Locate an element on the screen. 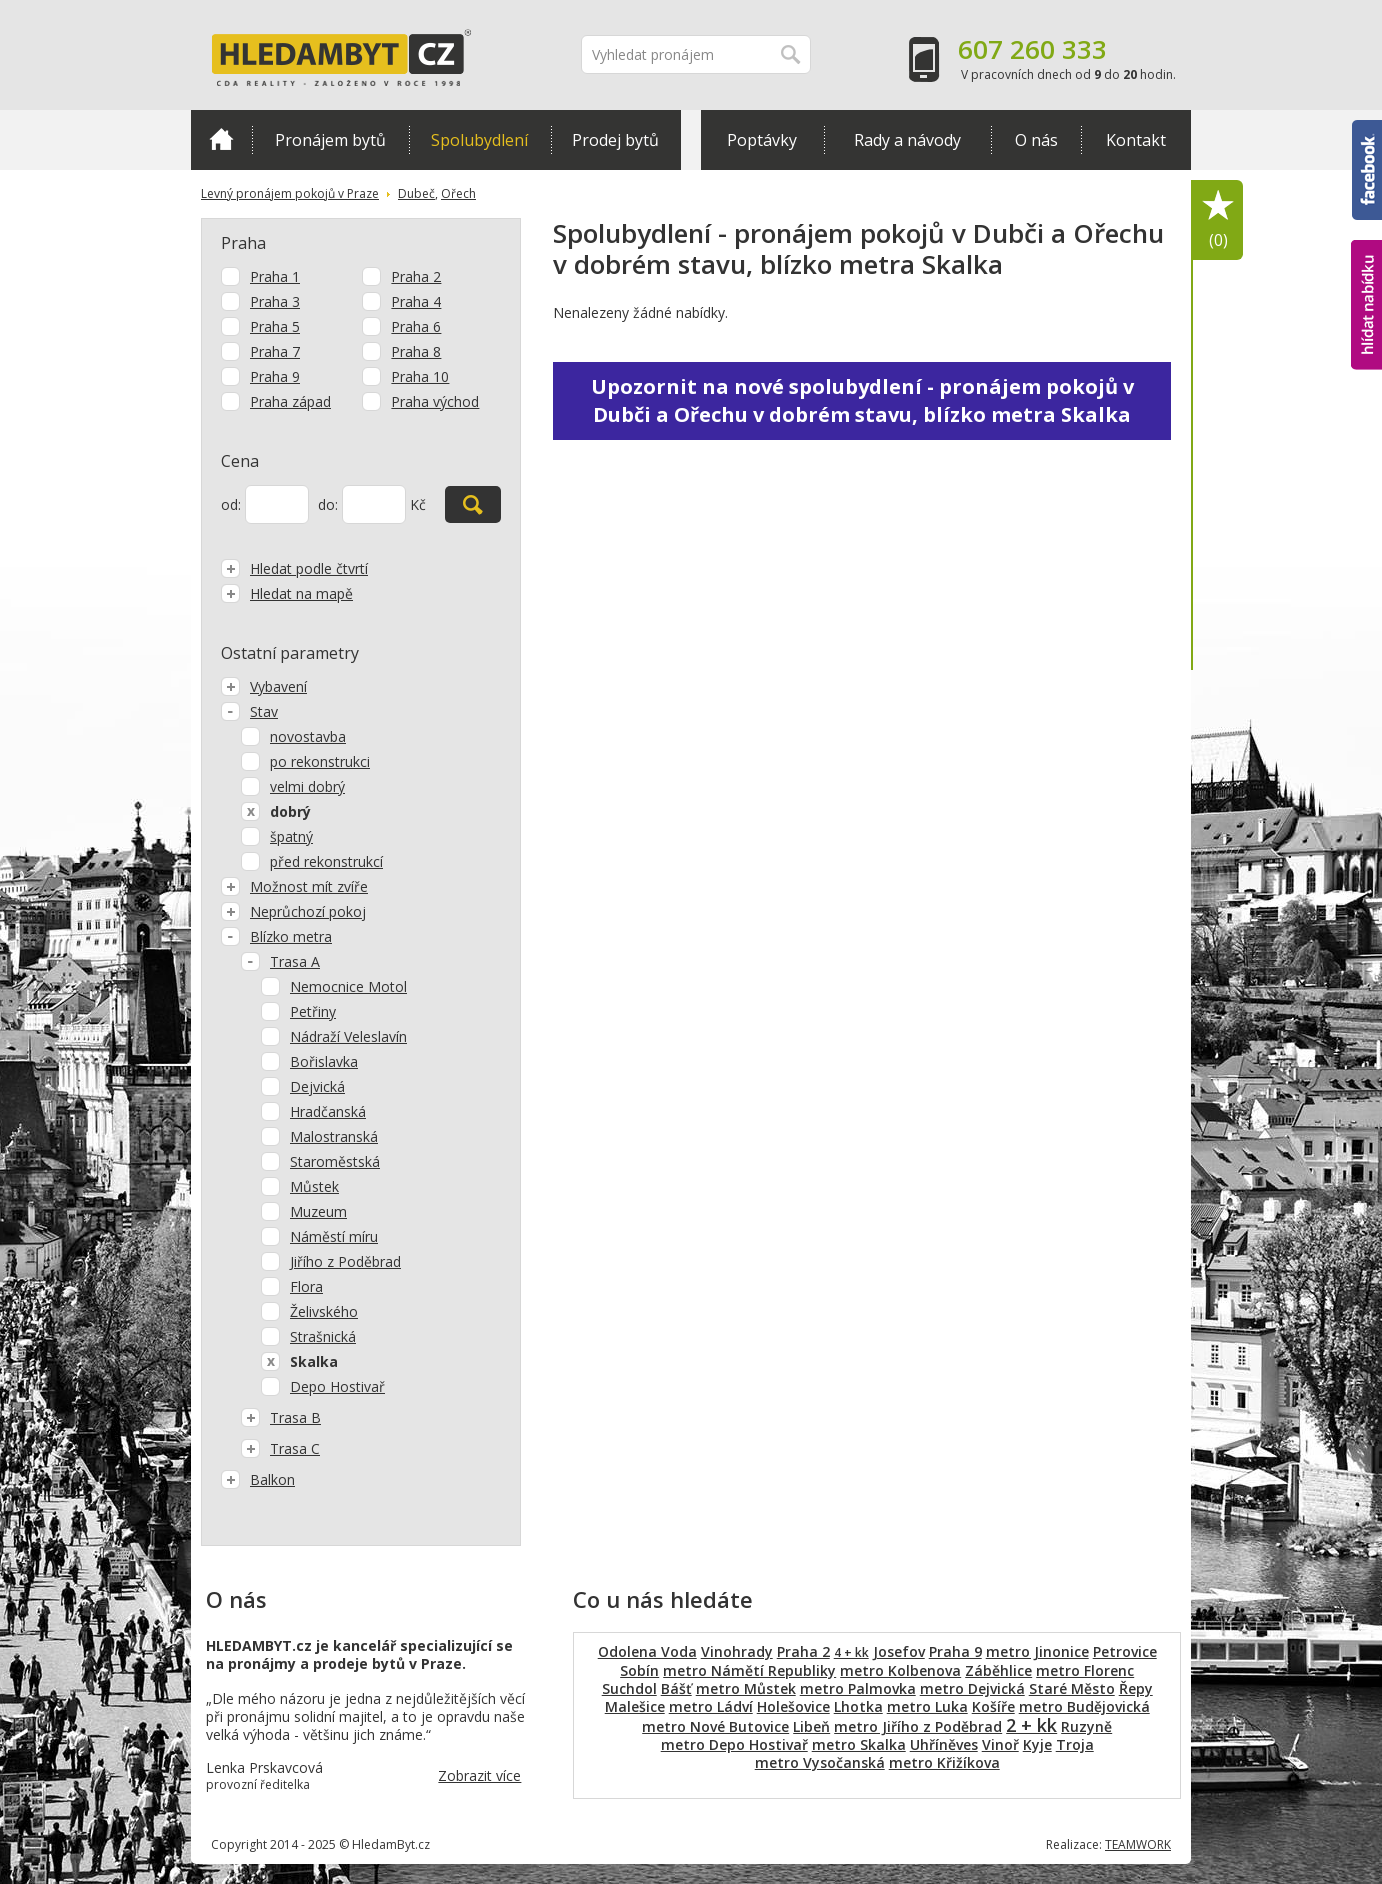 The height and width of the screenshot is (1884, 1382). Levný pronájem pokojů v Praze is located at coordinates (290, 193).